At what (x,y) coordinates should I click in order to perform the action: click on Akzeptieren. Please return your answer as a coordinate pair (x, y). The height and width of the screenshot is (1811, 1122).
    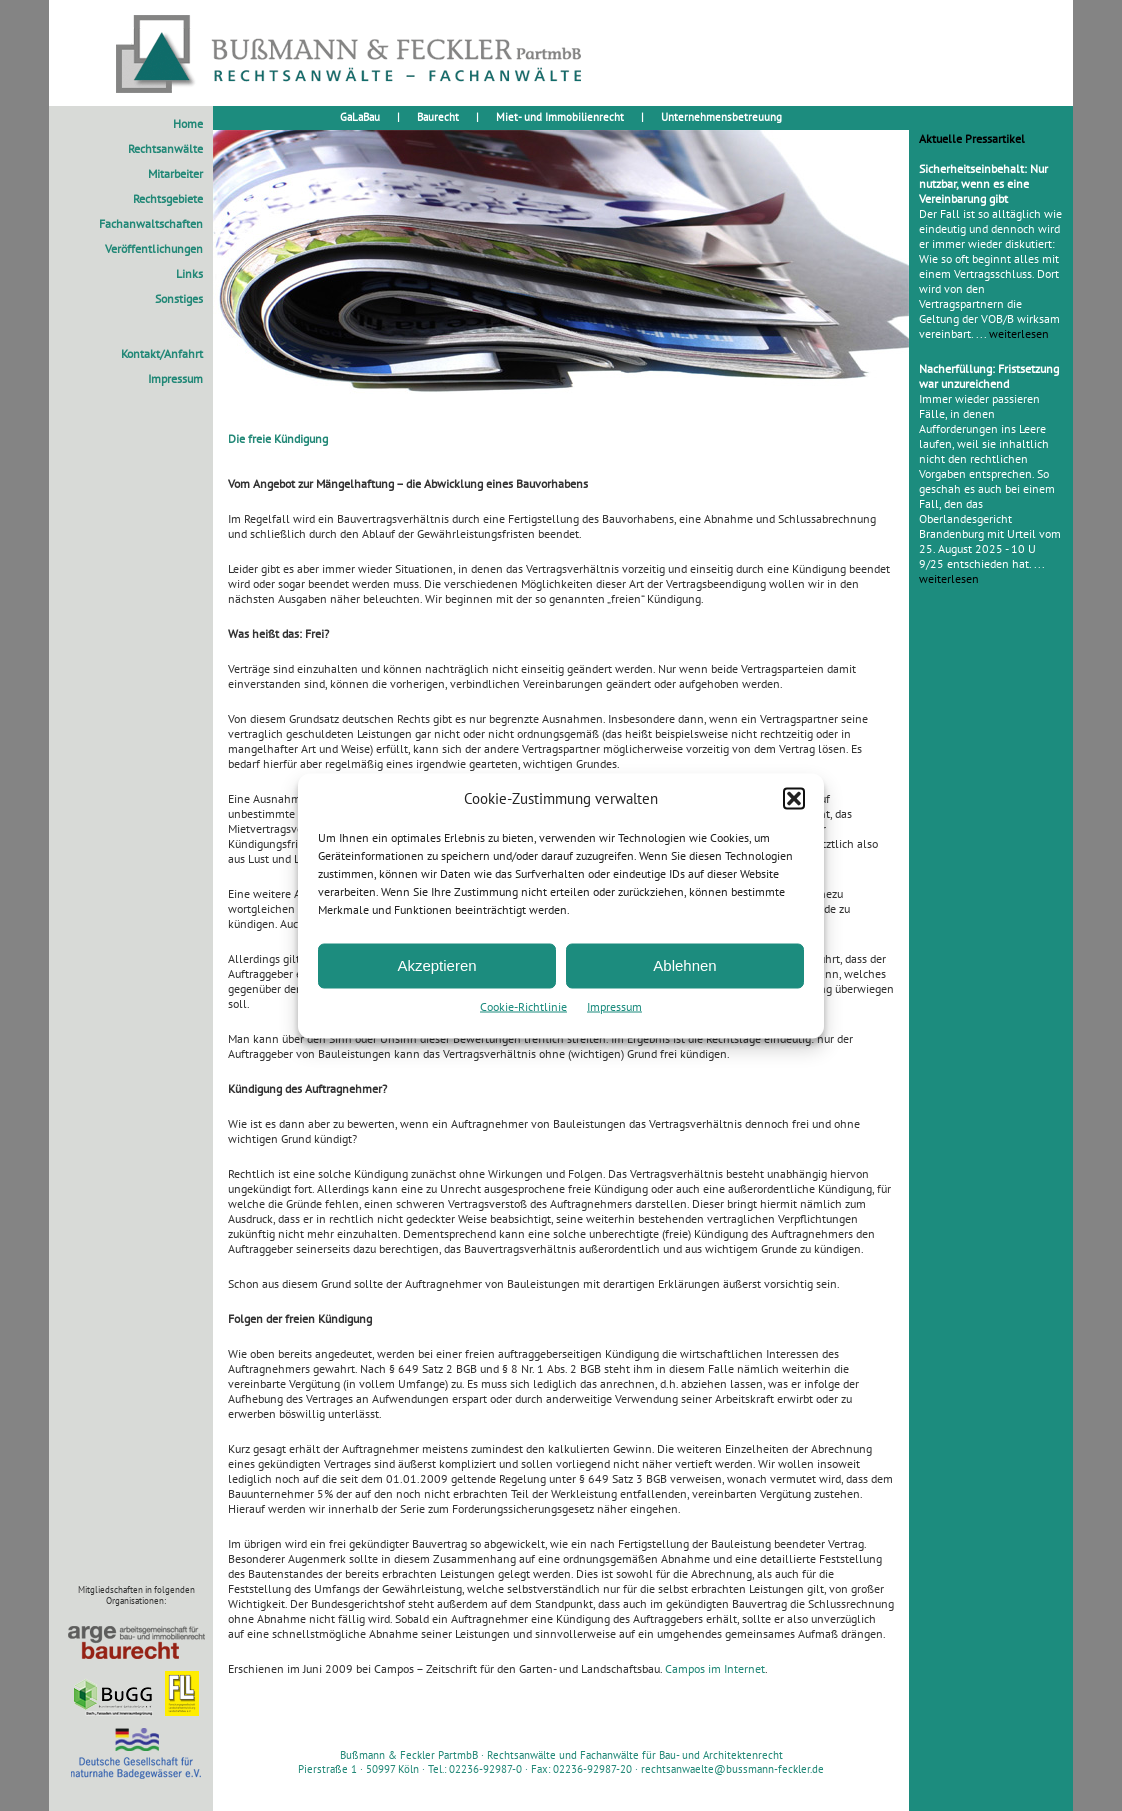
    Looking at the image, I should click on (436, 965).